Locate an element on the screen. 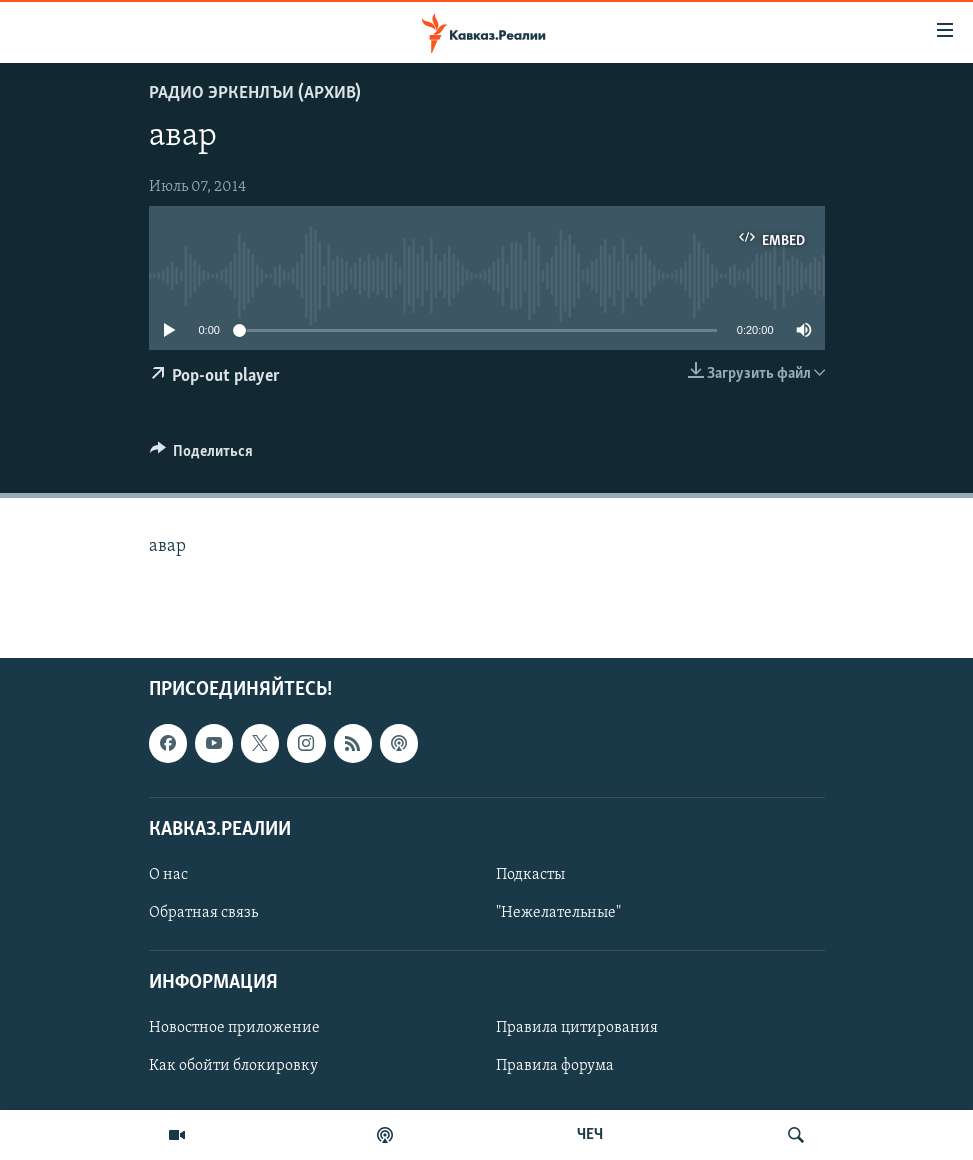  Новостное приложение is located at coordinates (234, 1028).